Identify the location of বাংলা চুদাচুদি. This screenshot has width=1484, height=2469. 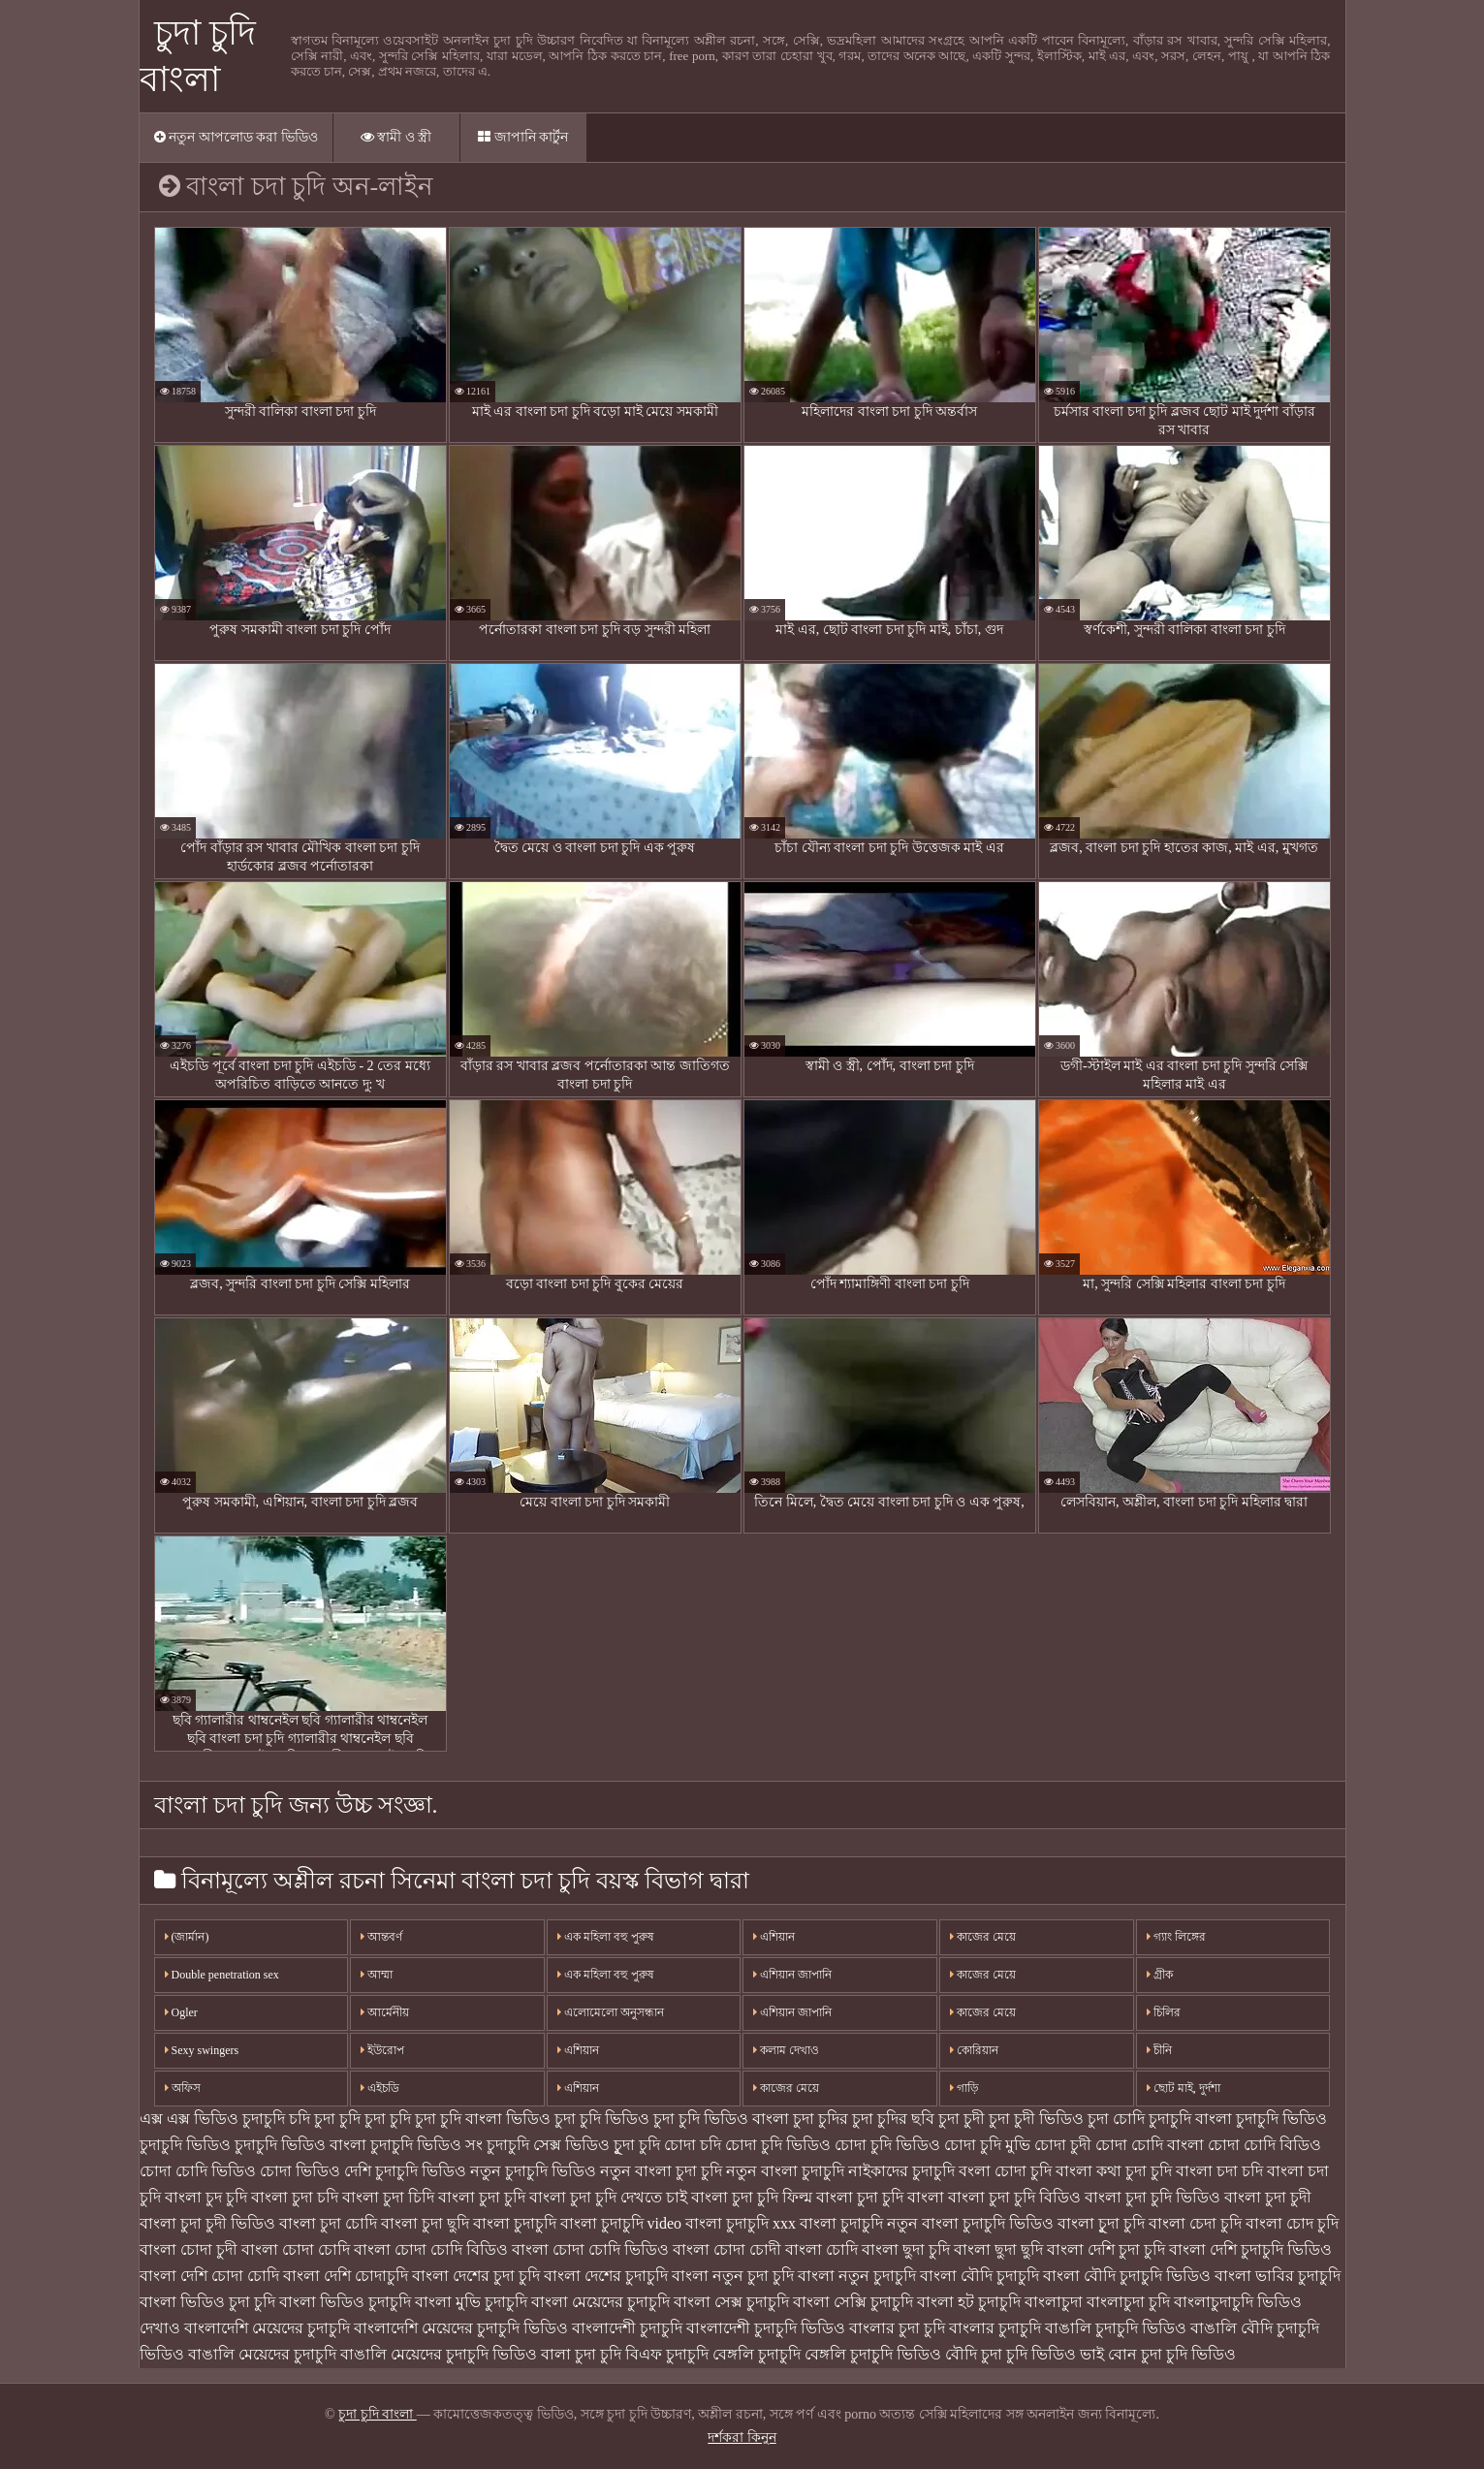
(514, 2223).